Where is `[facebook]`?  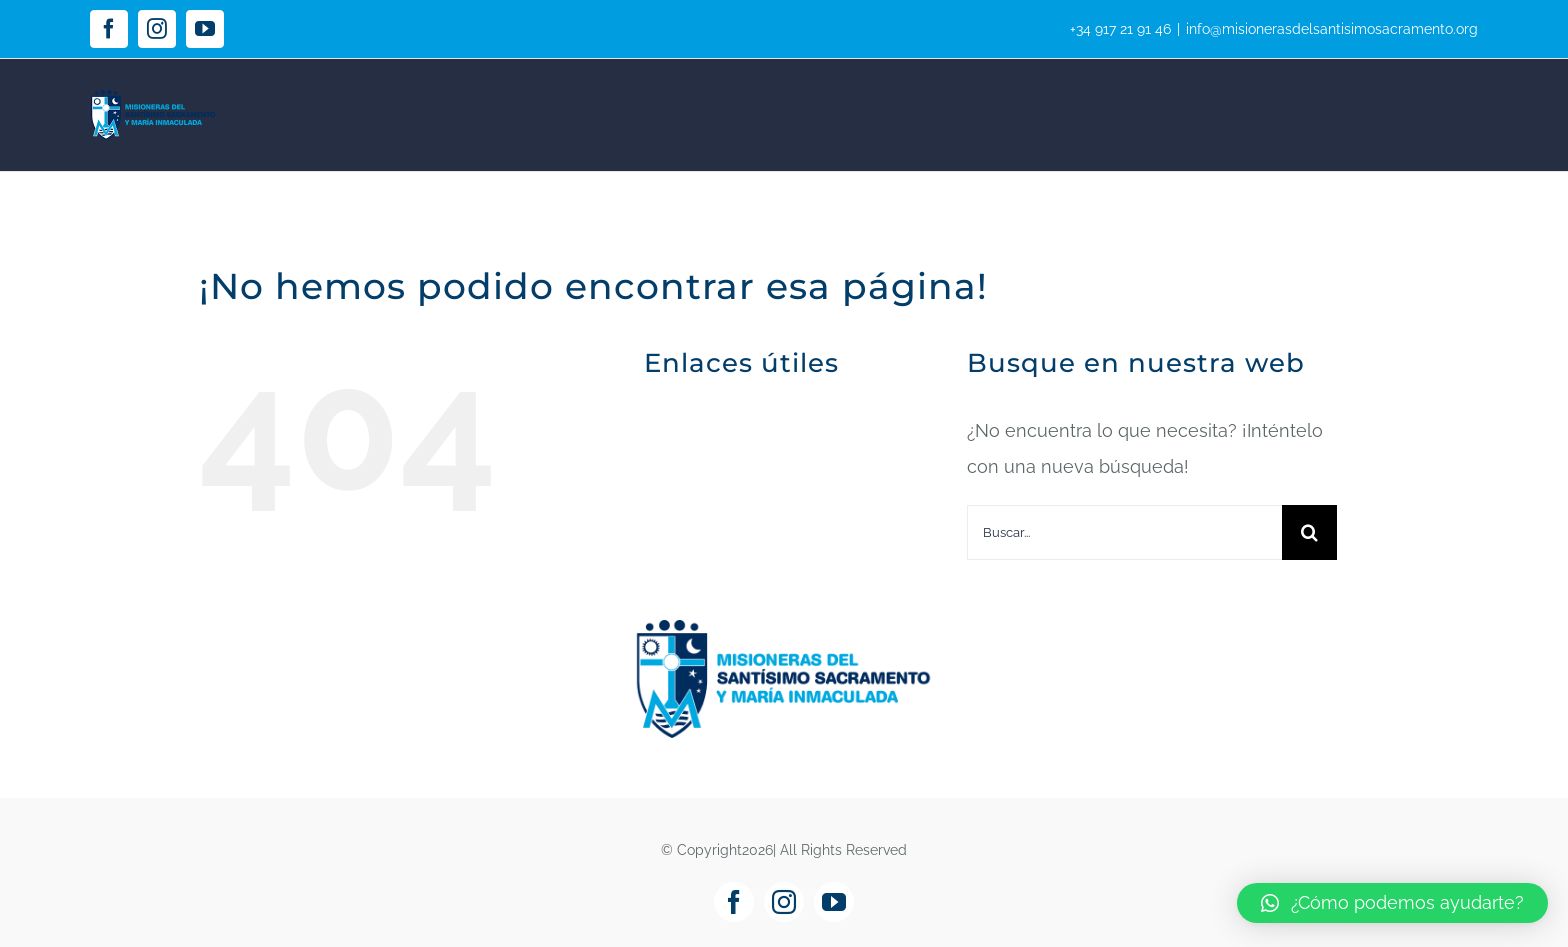
[facebook] is located at coordinates (734, 902).